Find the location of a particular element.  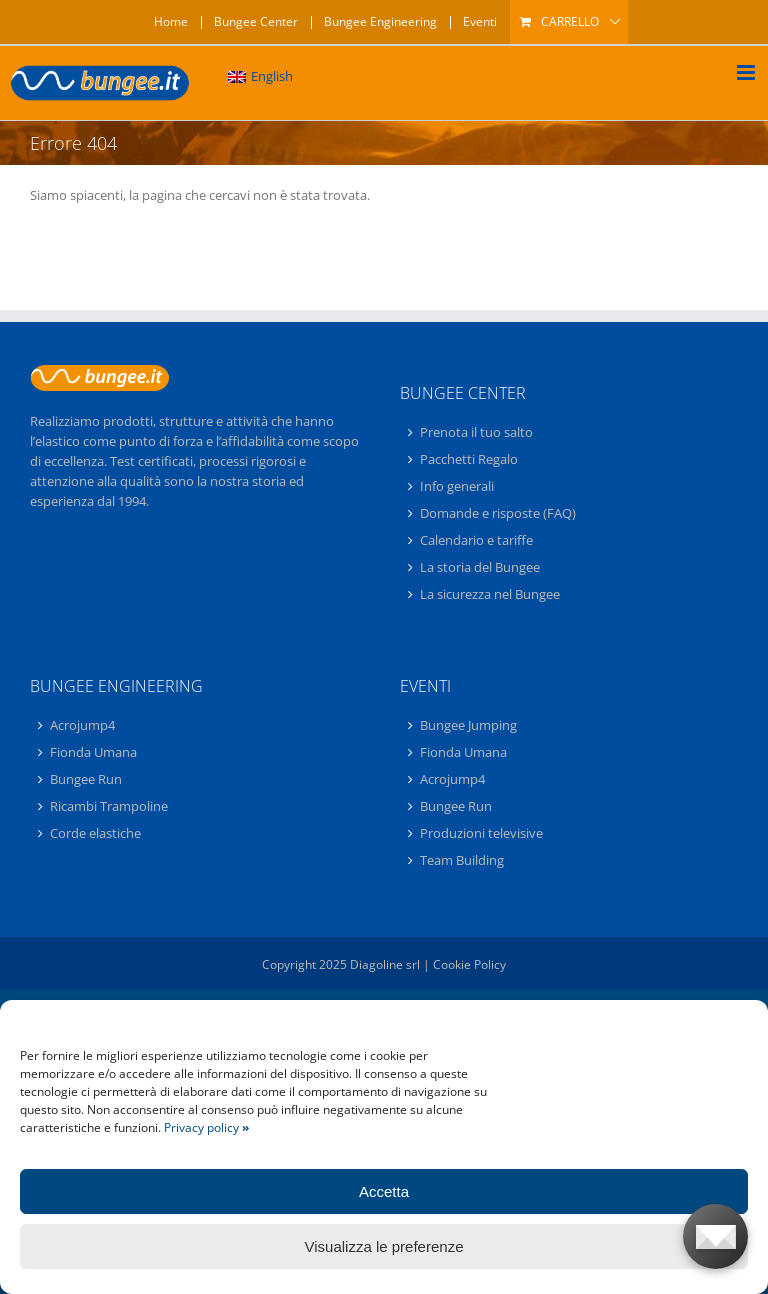

Produzioni televisive is located at coordinates (481, 833).